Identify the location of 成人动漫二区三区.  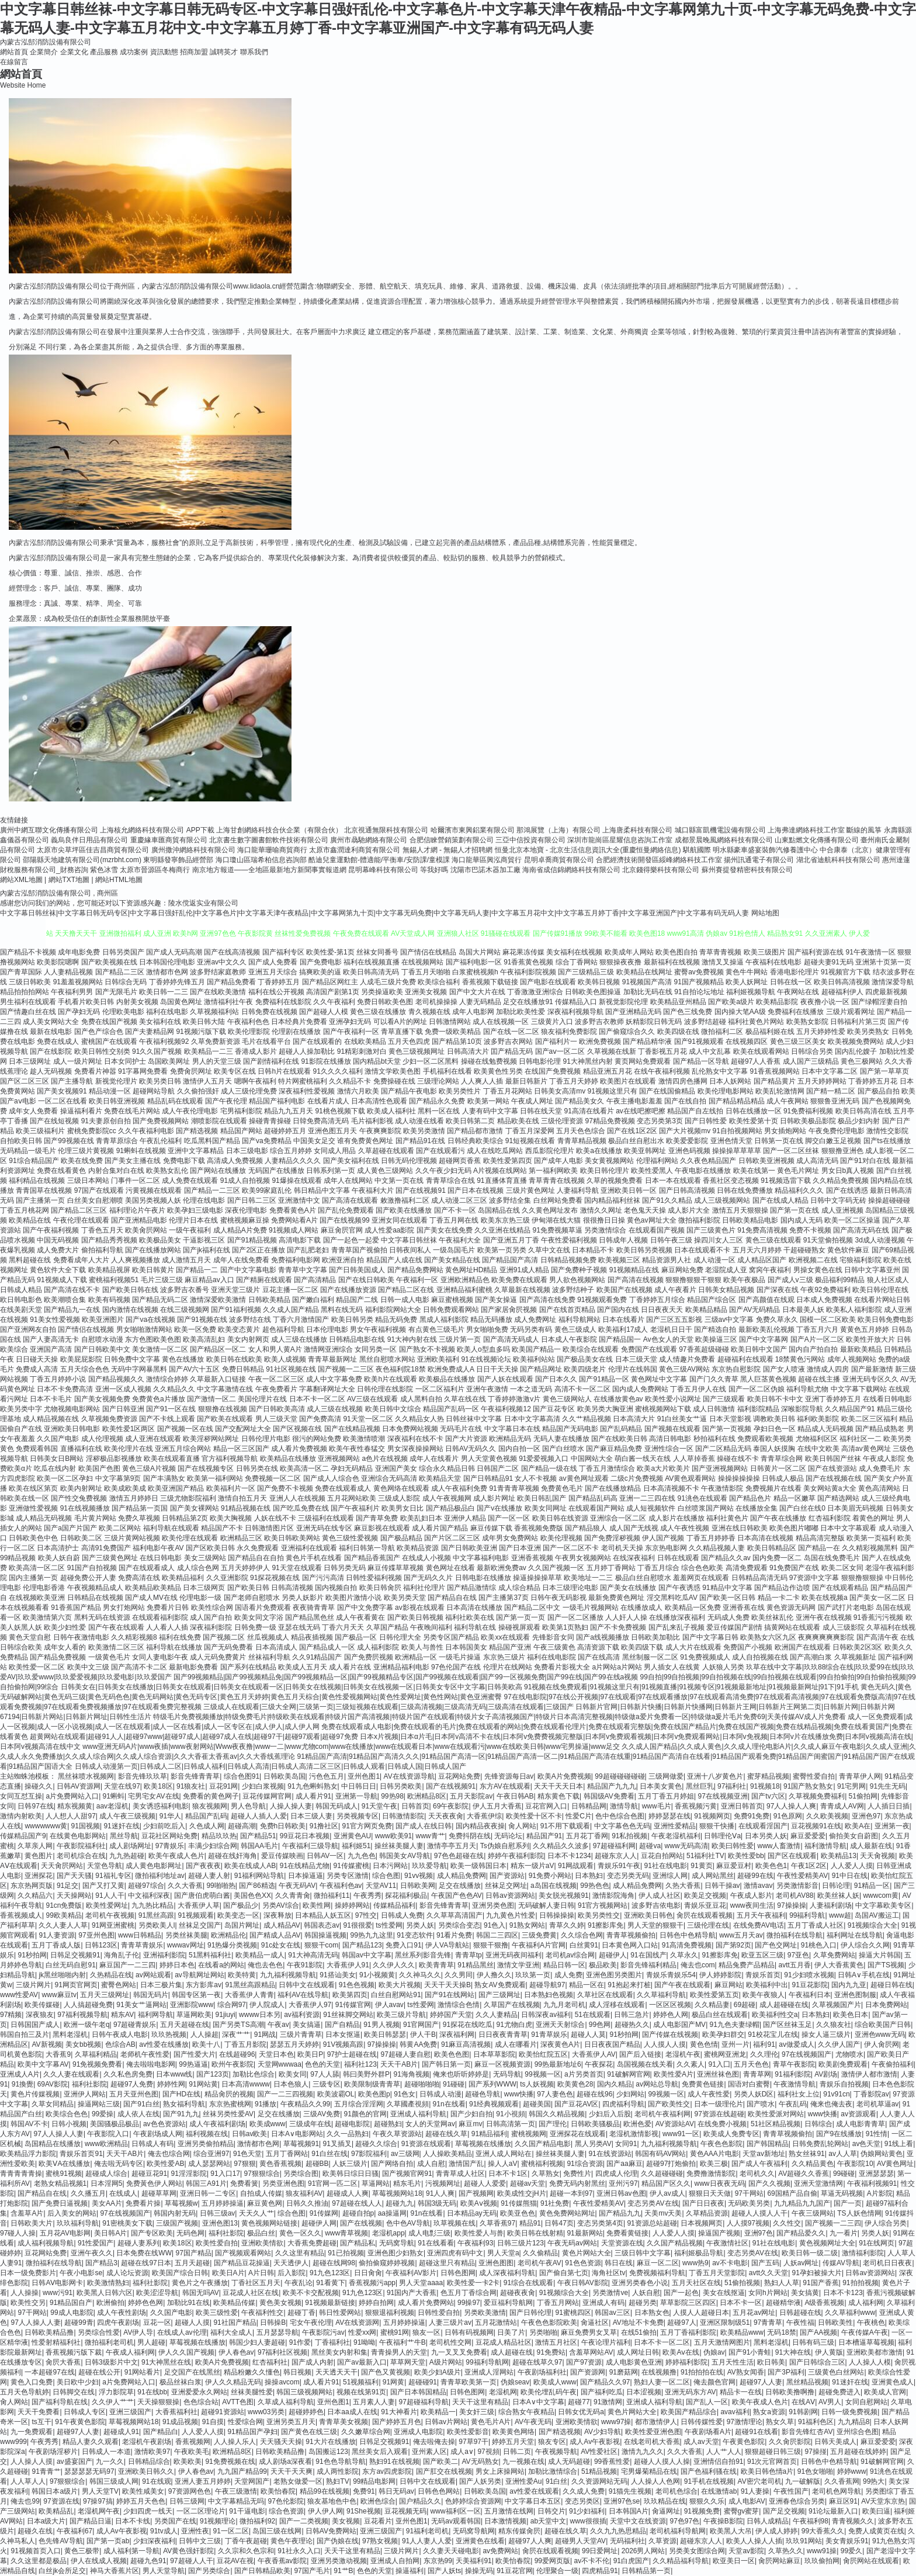
(459, 1200).